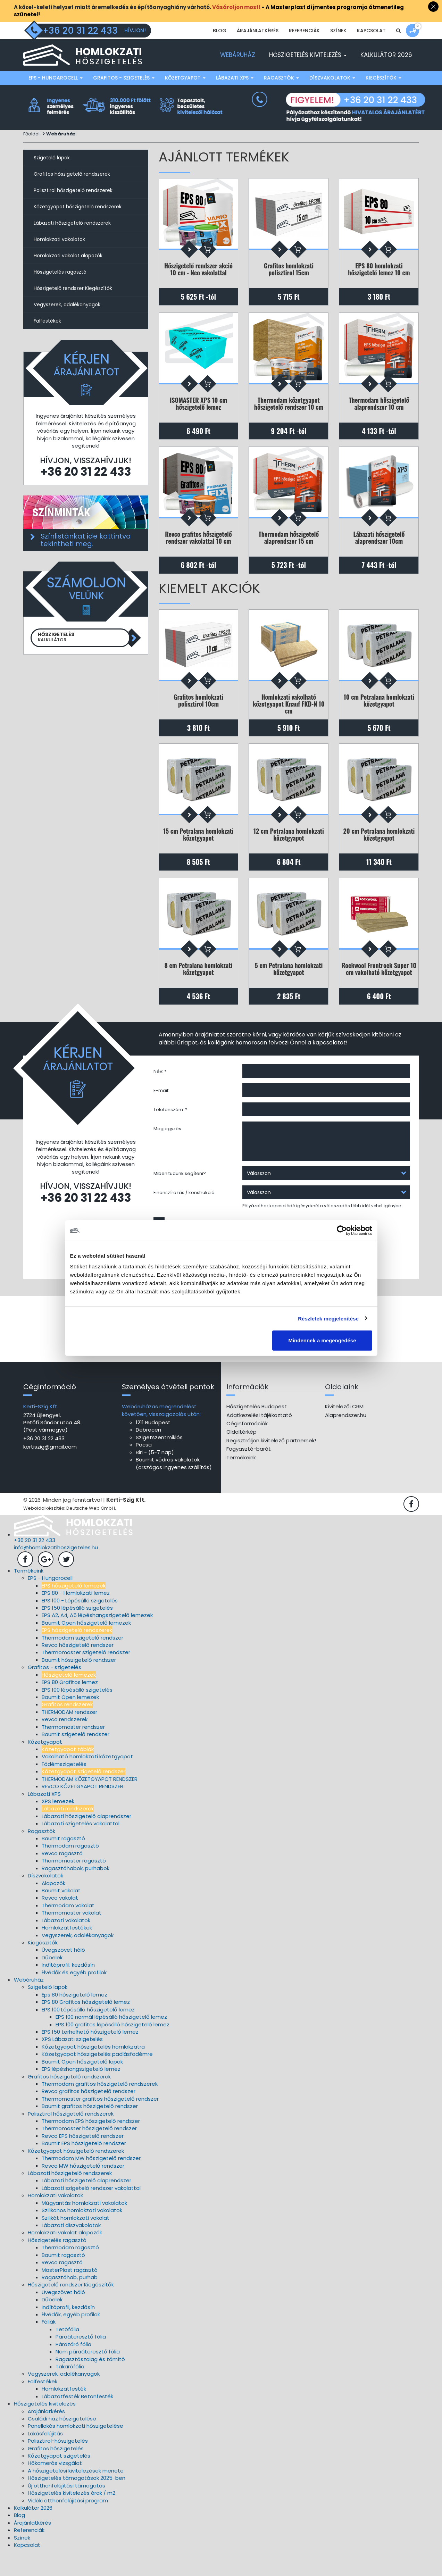 Image resolution: width=442 pixels, height=2576 pixels. I want to click on [Cookiebot által Usercentrics - új ablakban nyílik meg], so click(341, 1230).